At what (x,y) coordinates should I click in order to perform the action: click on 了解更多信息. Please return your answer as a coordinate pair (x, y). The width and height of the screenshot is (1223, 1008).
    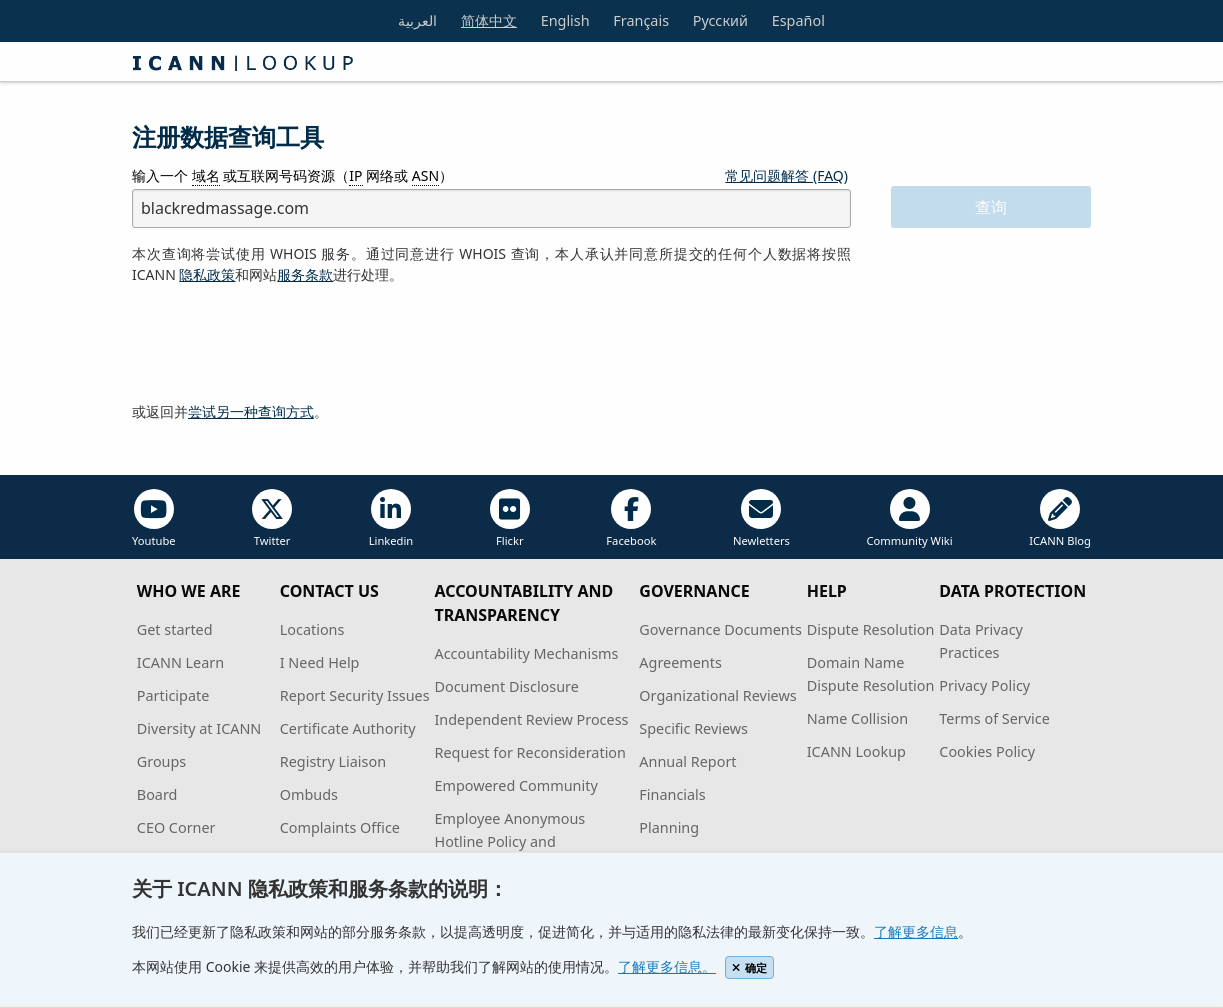
    Looking at the image, I should click on (916, 931).